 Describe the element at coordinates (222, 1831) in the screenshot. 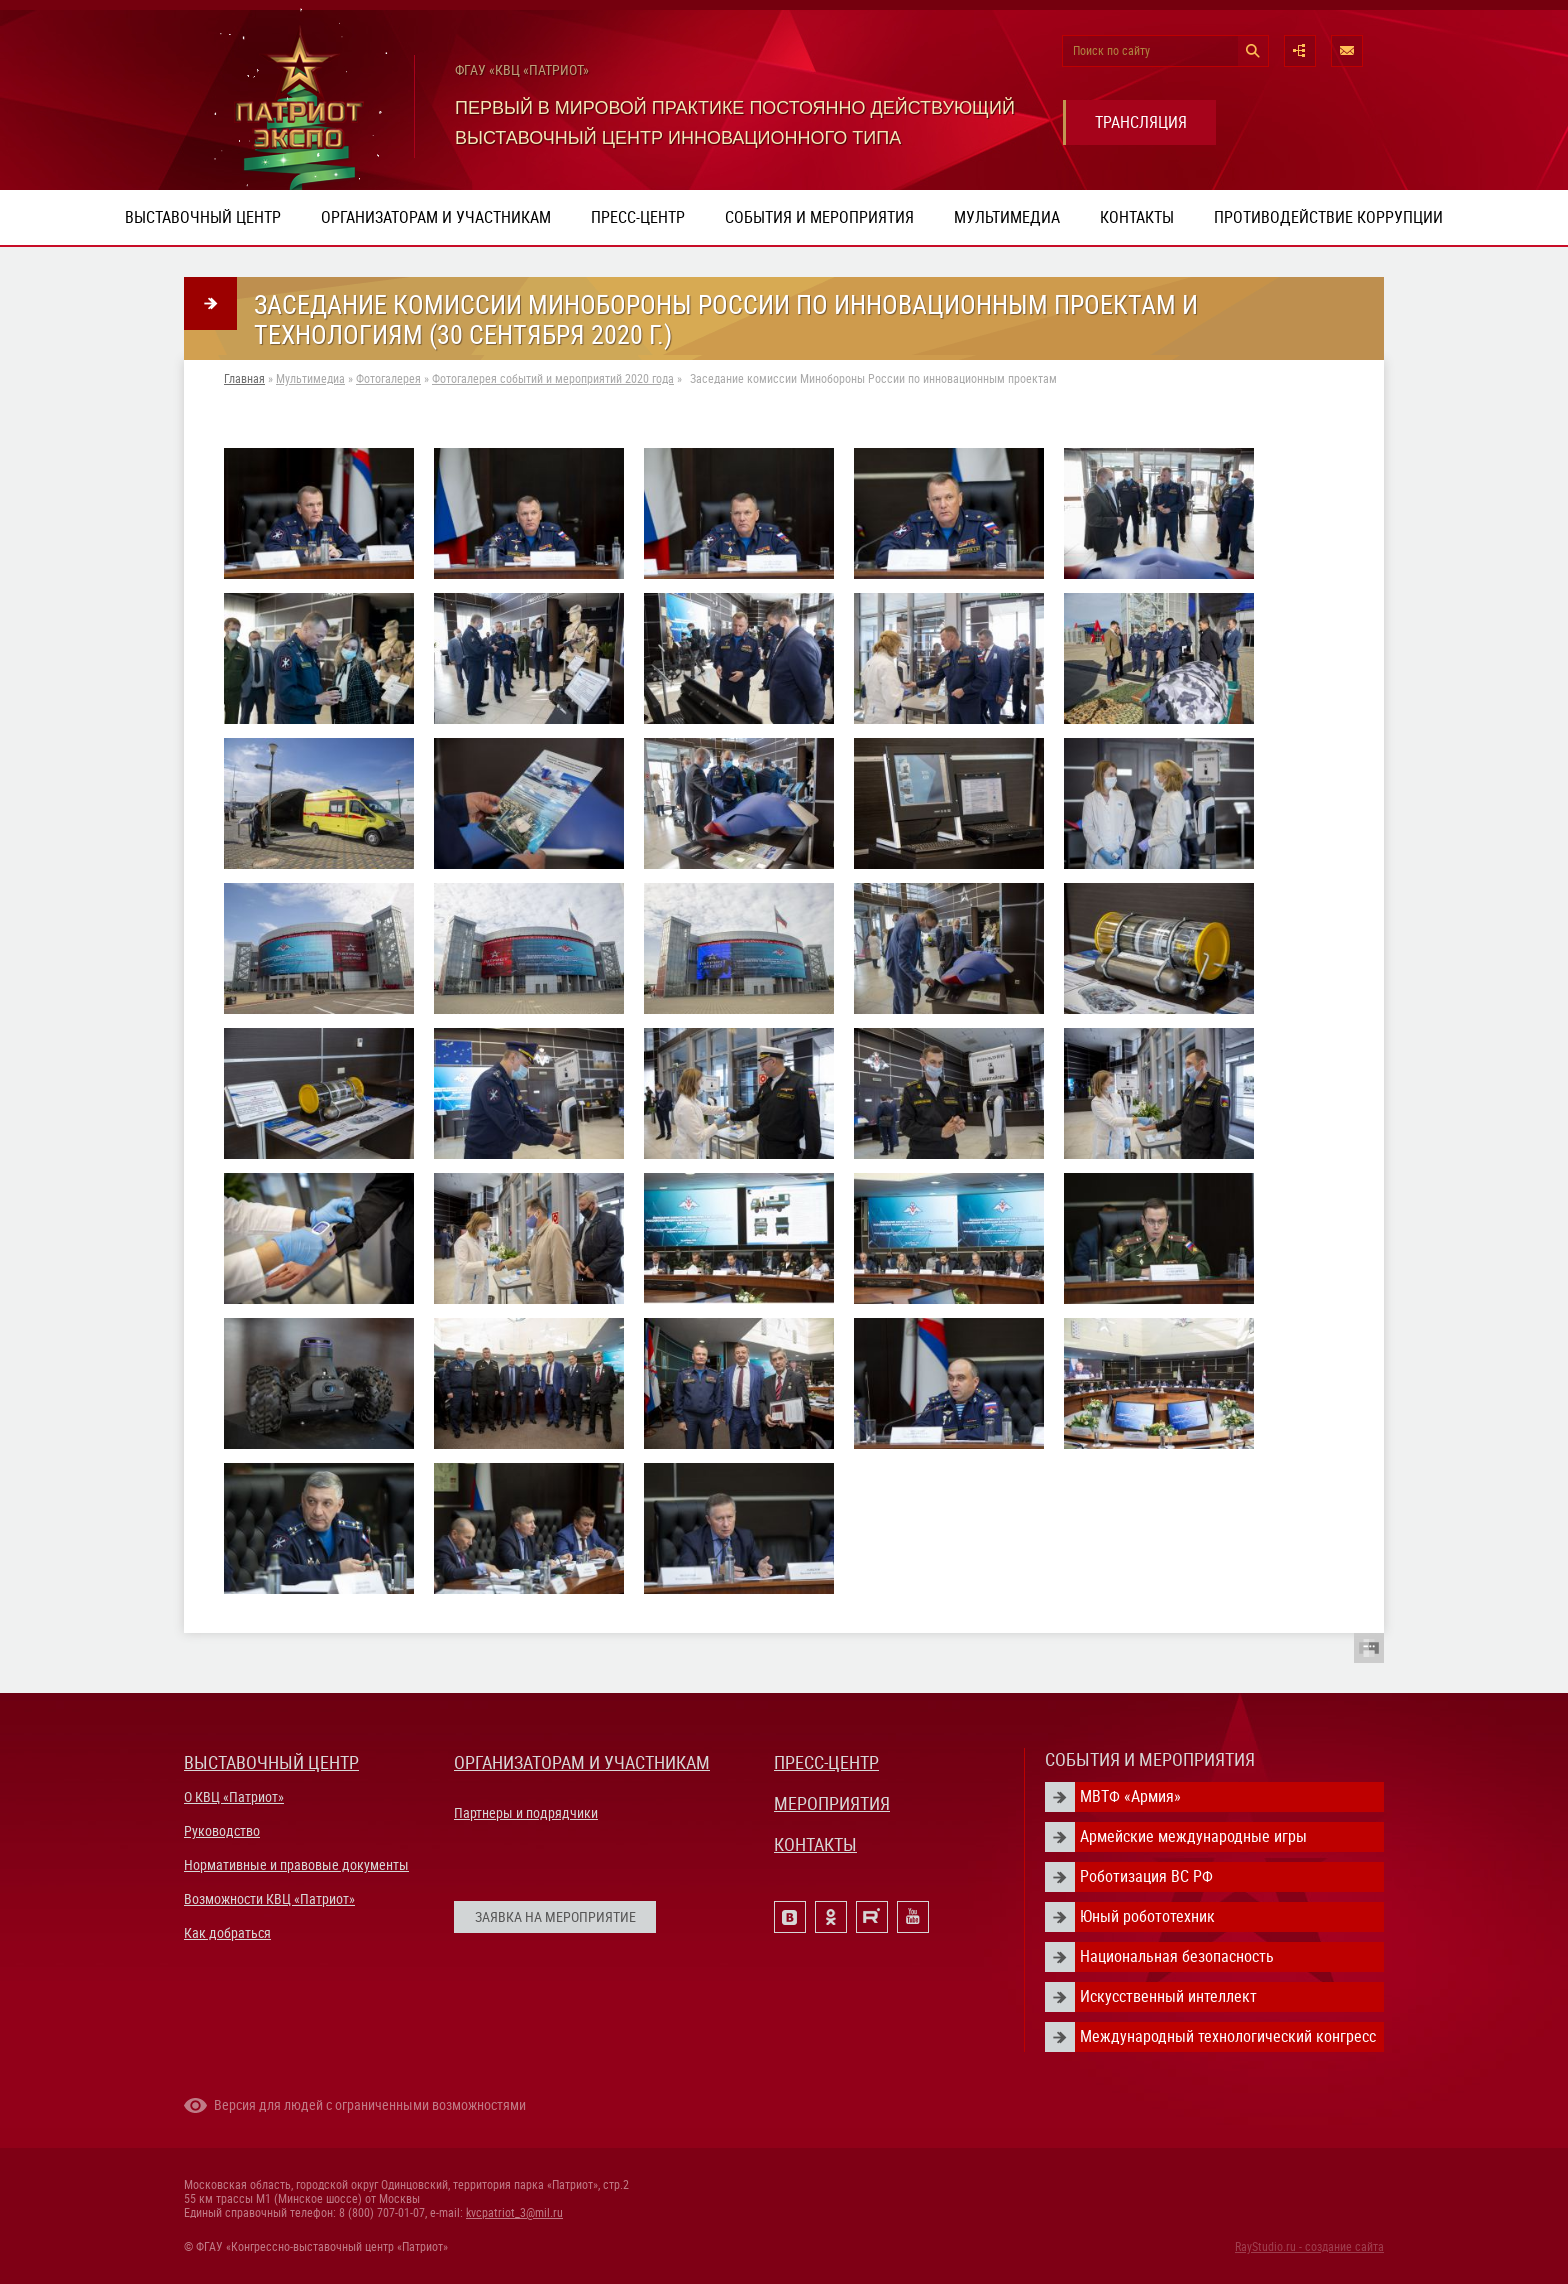

I see `Руководство` at that location.